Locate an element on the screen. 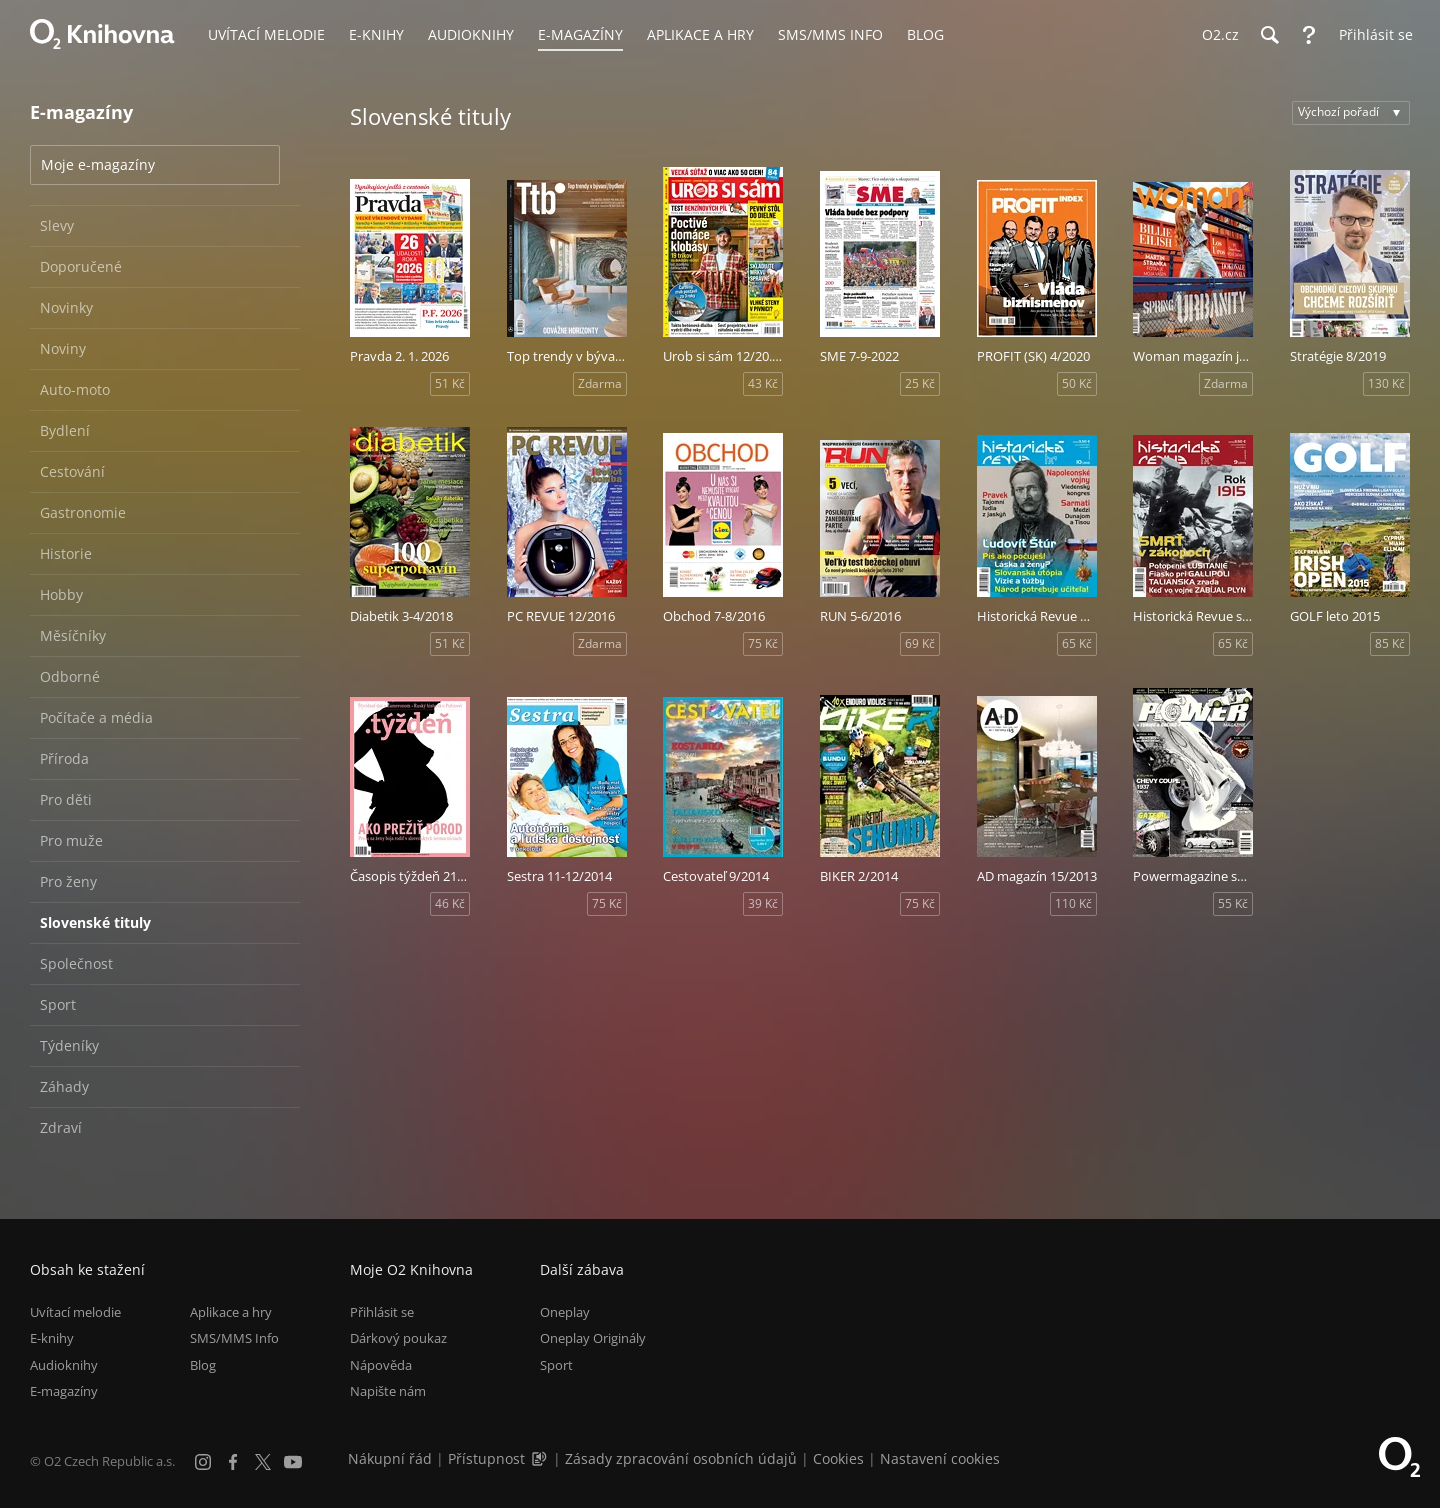 This screenshot has height=1508, width=1440. Zásady zpracování osobních údajů is located at coordinates (681, 1458).